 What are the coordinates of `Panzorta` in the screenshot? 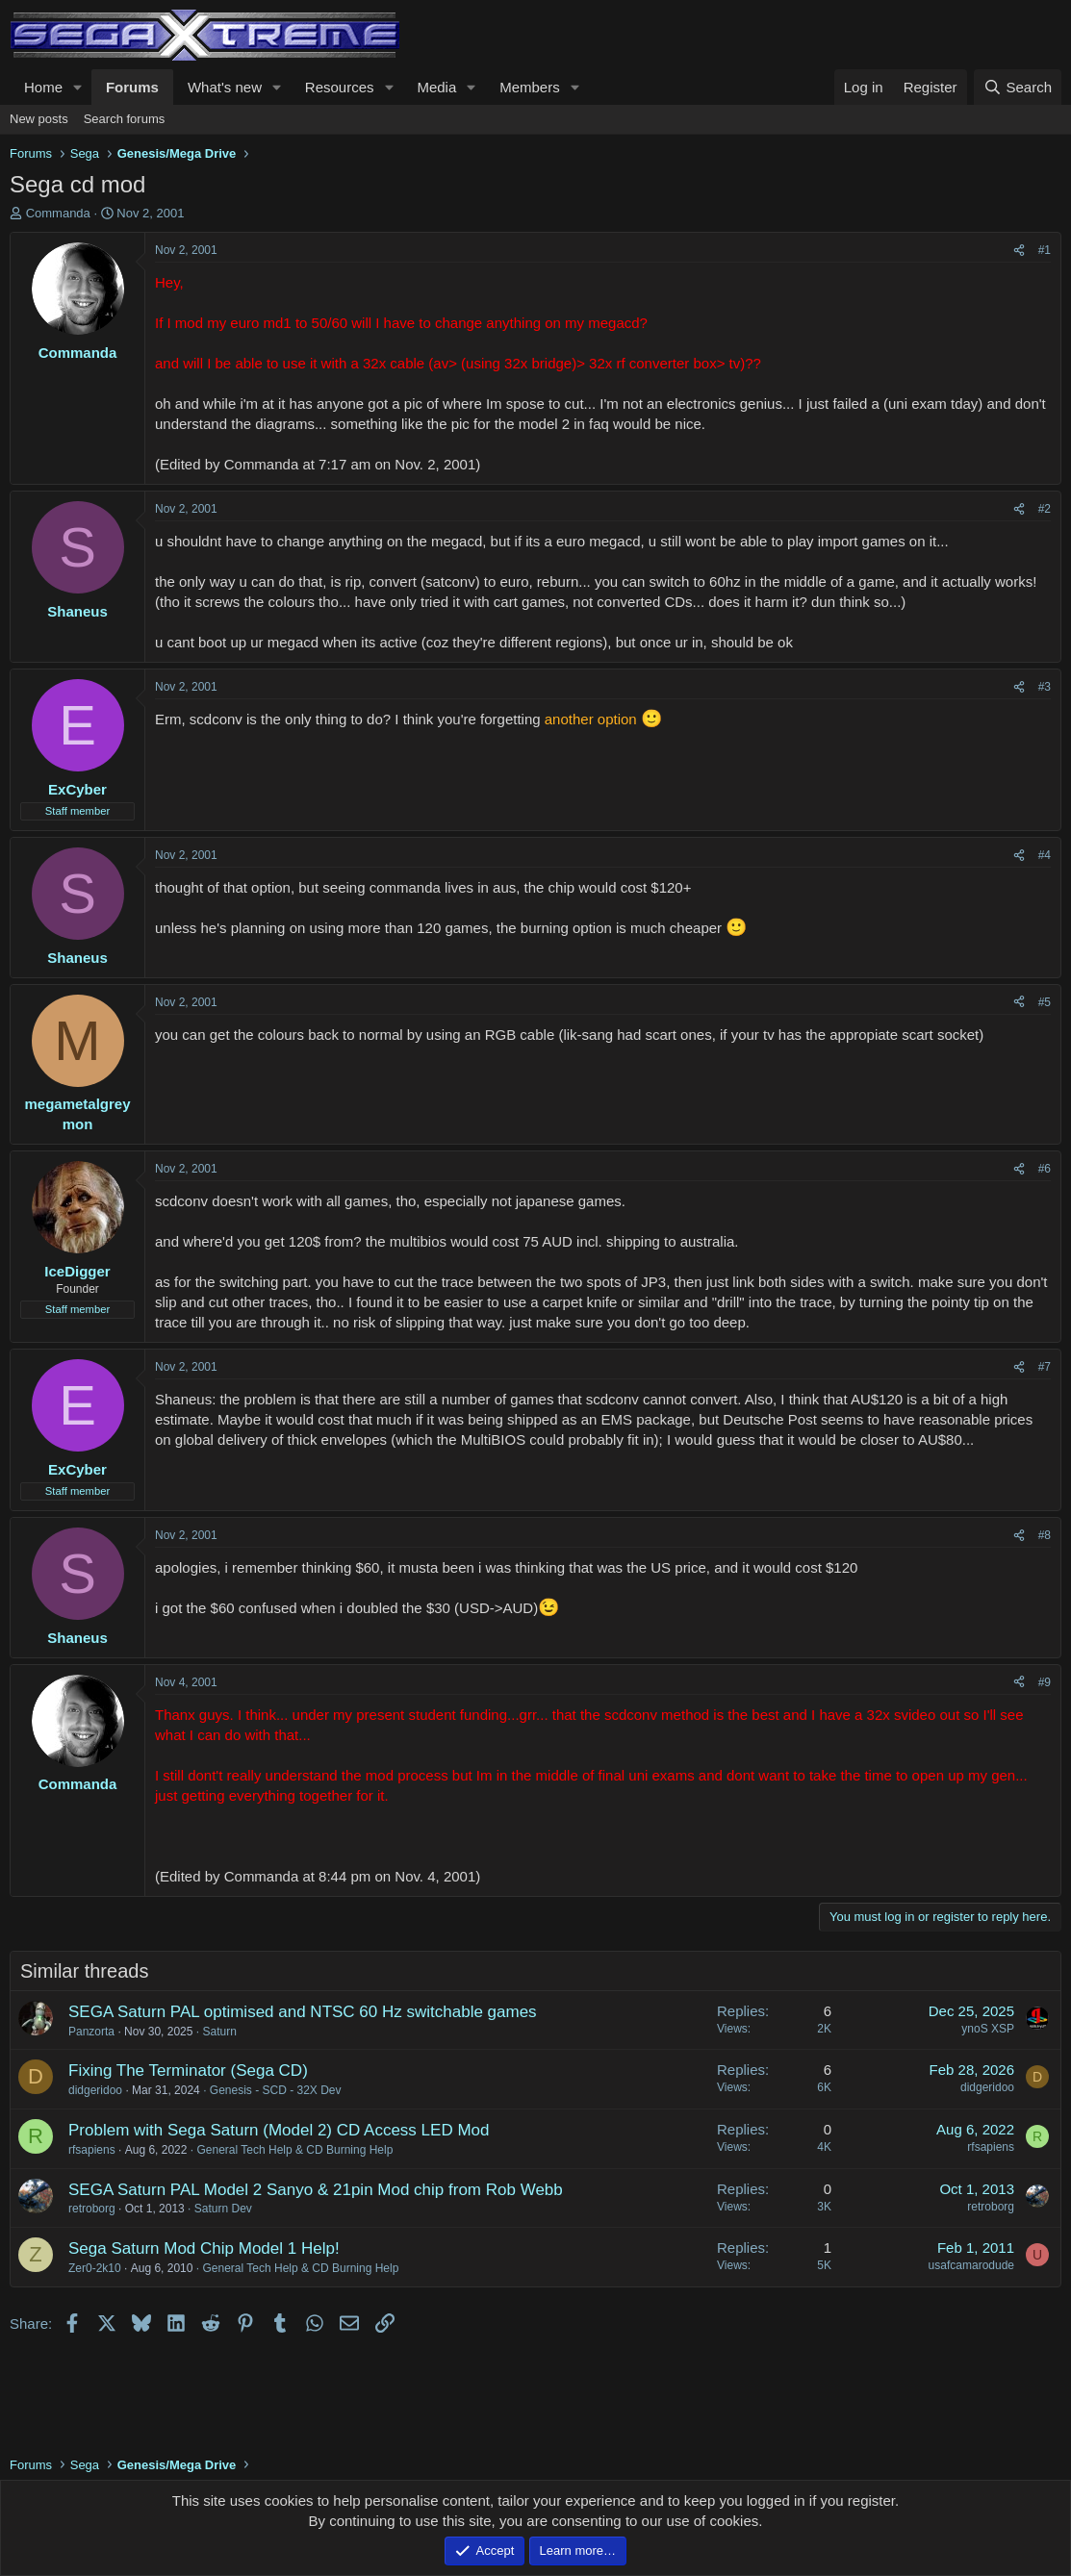 It's located at (91, 2031).